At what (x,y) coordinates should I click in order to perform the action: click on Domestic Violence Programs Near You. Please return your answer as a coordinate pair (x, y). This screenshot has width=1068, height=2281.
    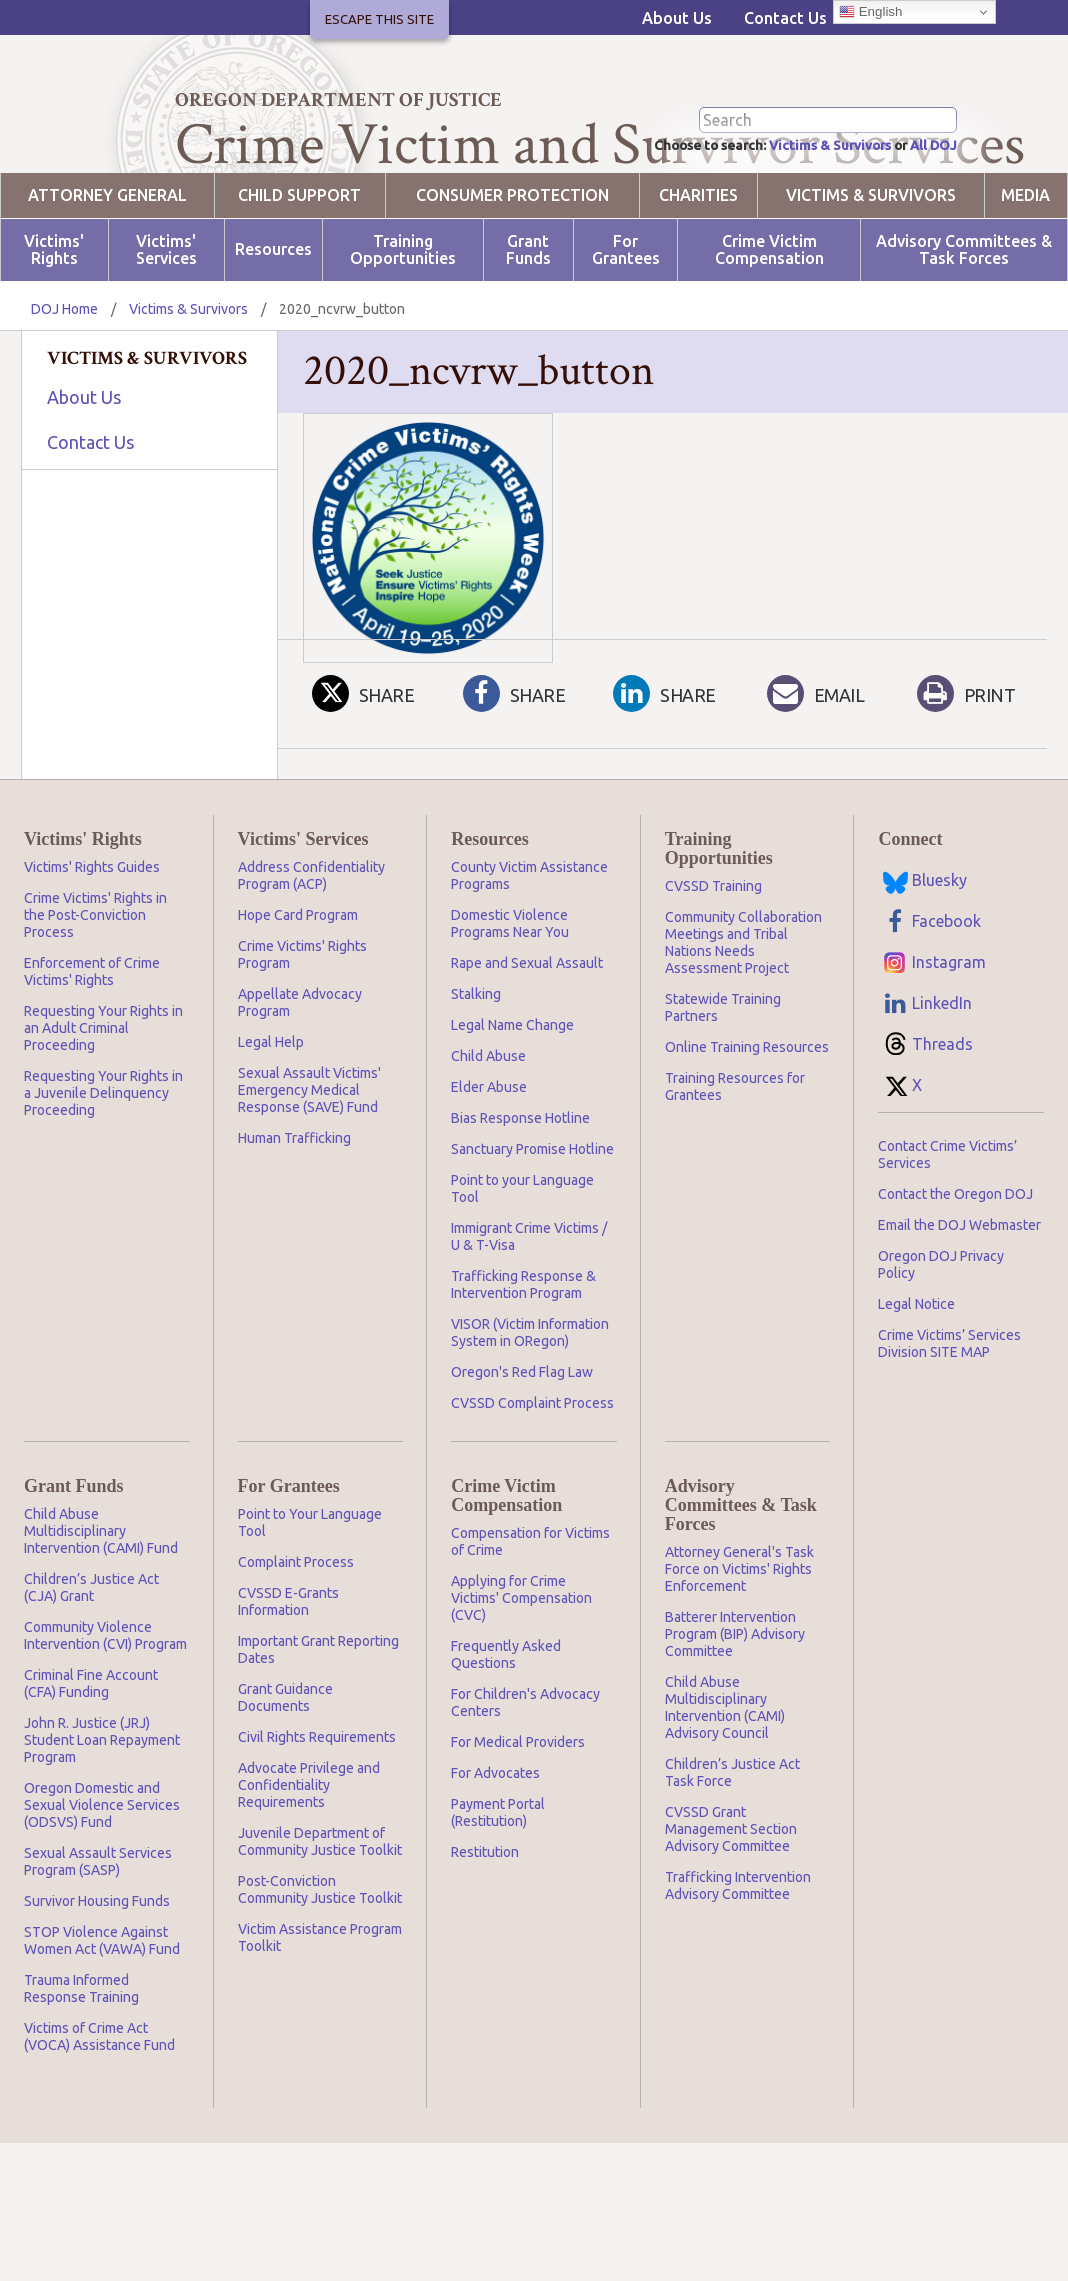
    Looking at the image, I should click on (510, 995).